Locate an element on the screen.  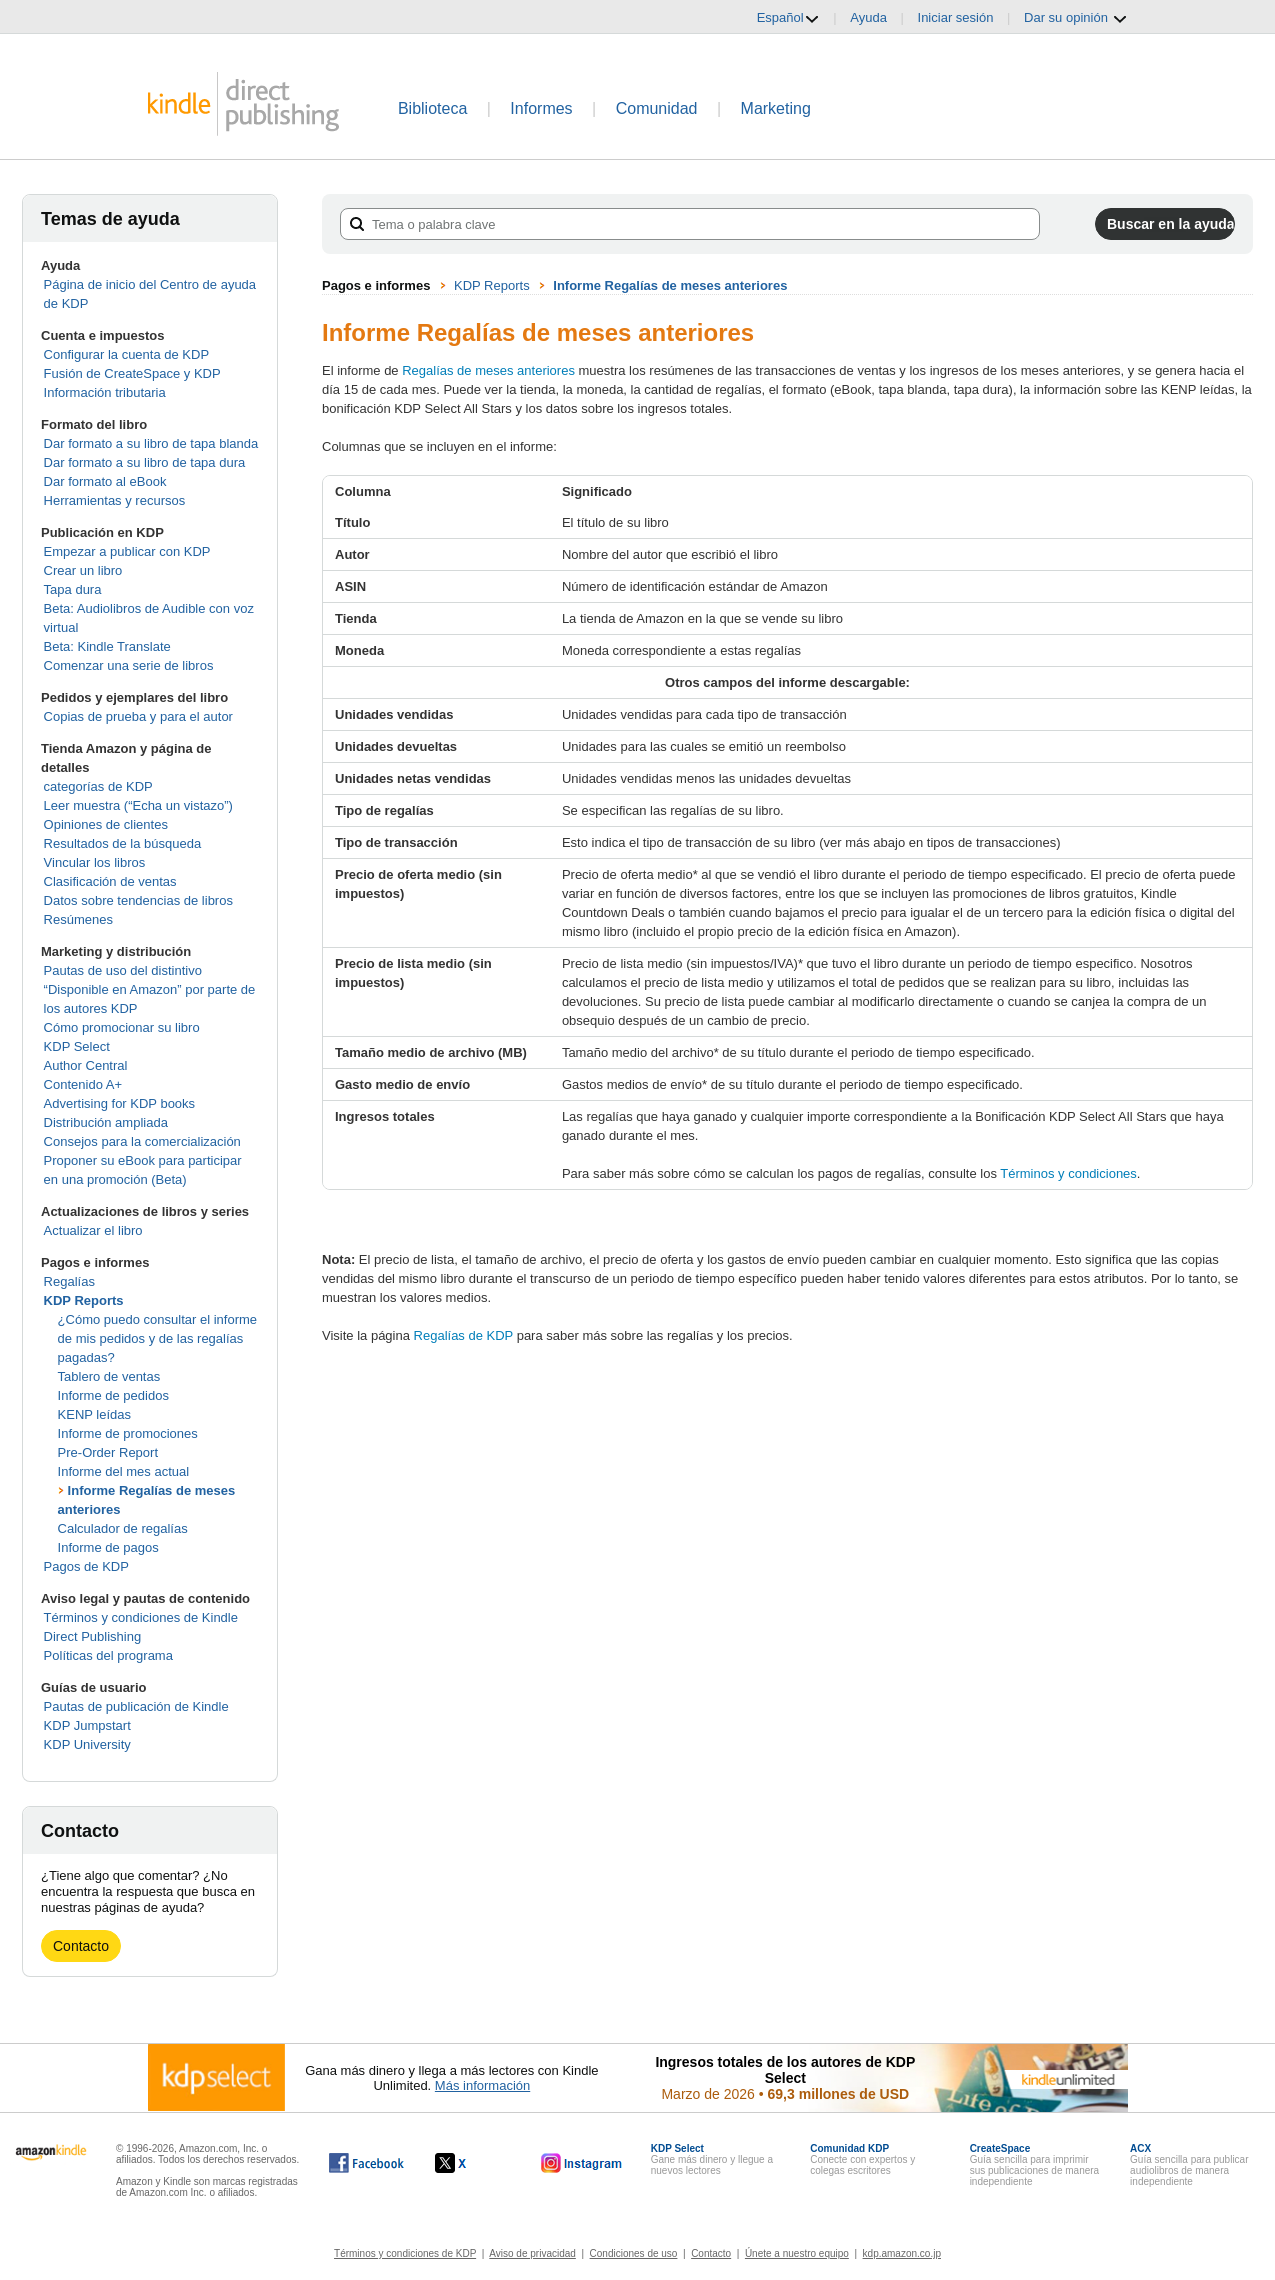
Advertising for KDP books is located at coordinates (120, 1103).